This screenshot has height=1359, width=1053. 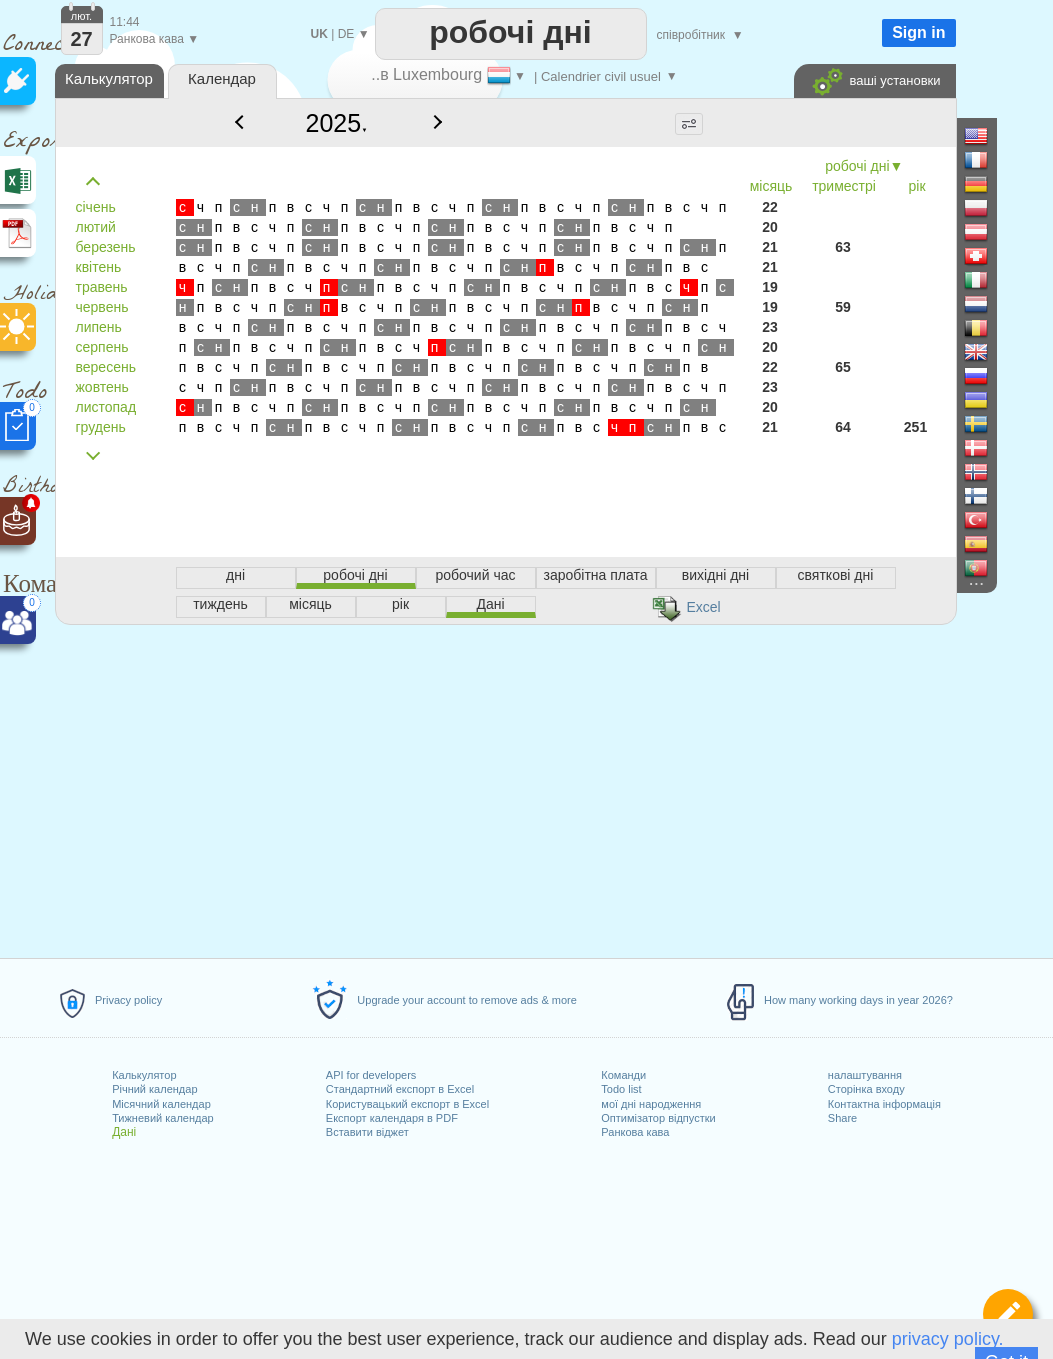 What do you see at coordinates (866, 1089) in the screenshot?
I see `Сторінка входу` at bounding box center [866, 1089].